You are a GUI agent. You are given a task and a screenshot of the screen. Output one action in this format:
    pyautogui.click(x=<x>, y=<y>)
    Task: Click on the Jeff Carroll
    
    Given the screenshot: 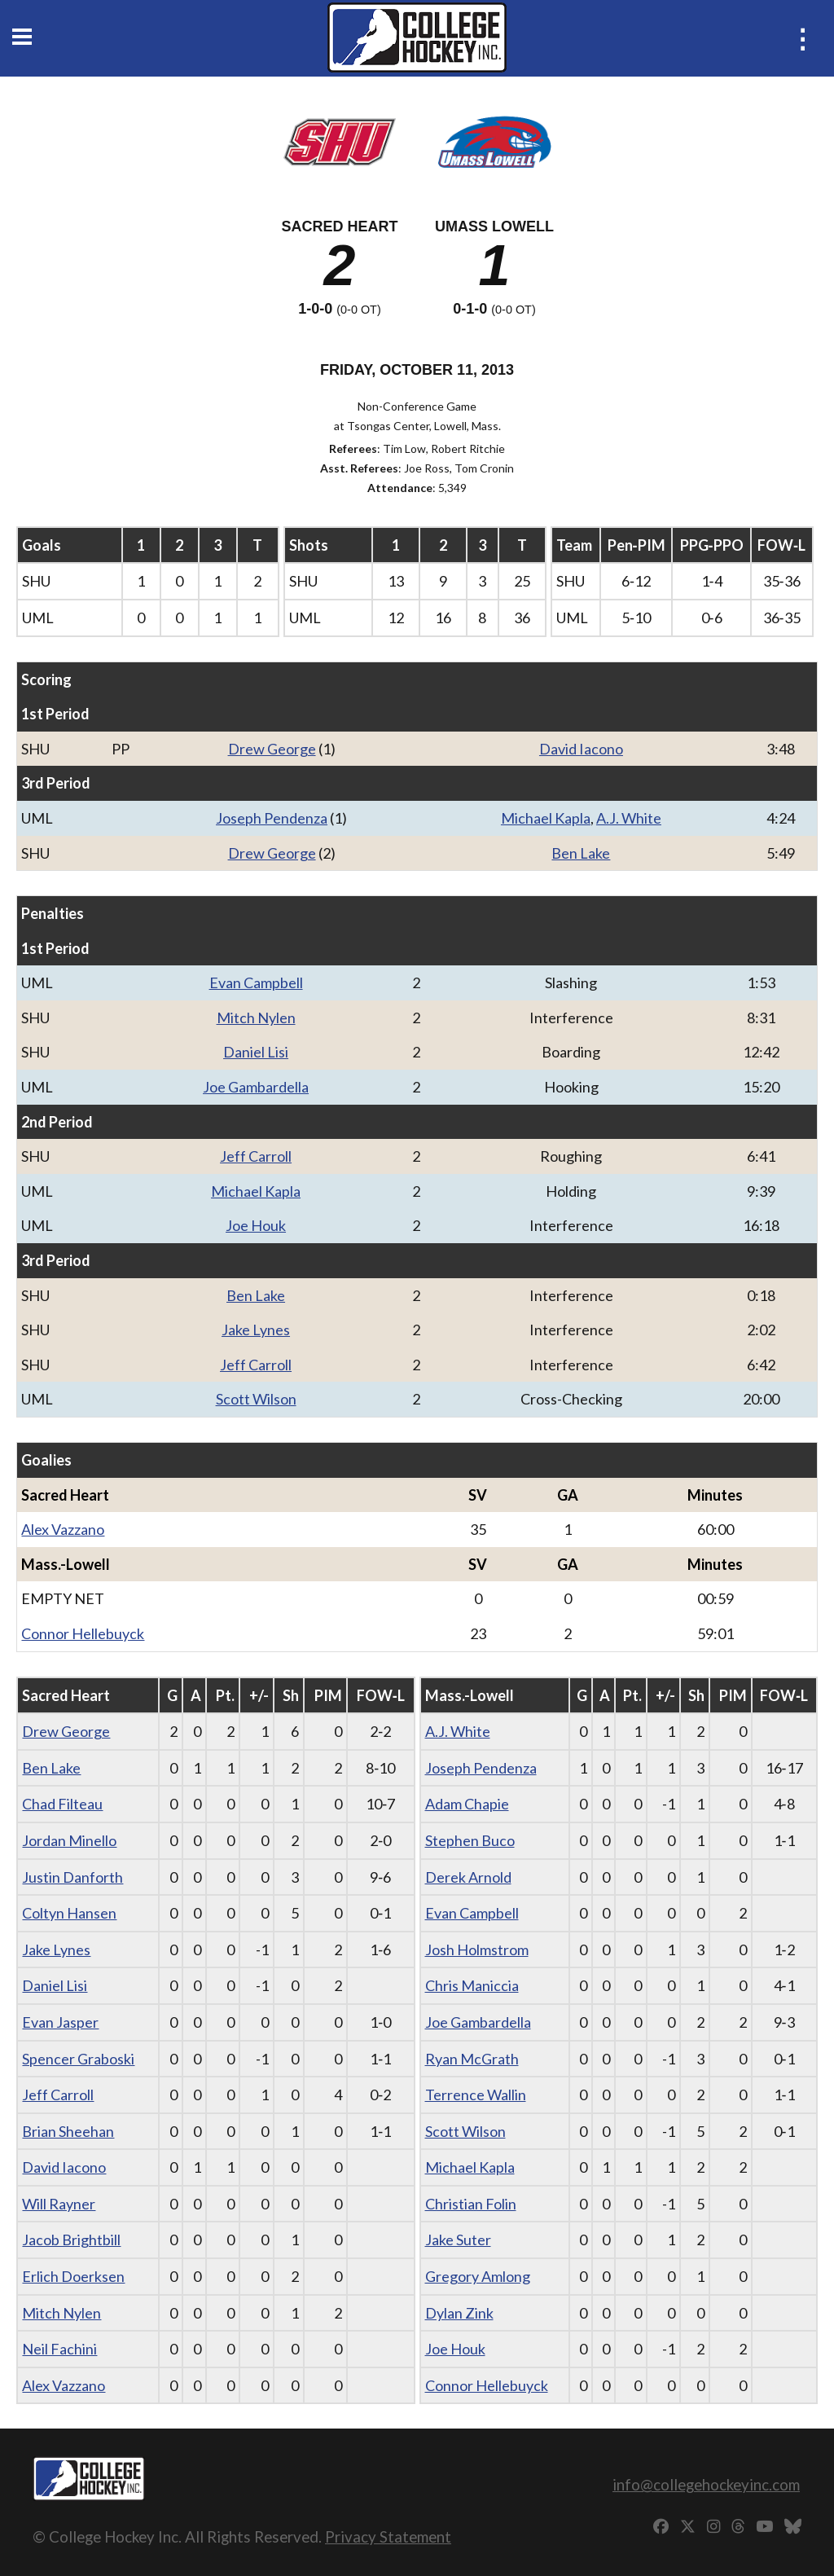 What is the action you would take?
    pyautogui.click(x=256, y=1156)
    